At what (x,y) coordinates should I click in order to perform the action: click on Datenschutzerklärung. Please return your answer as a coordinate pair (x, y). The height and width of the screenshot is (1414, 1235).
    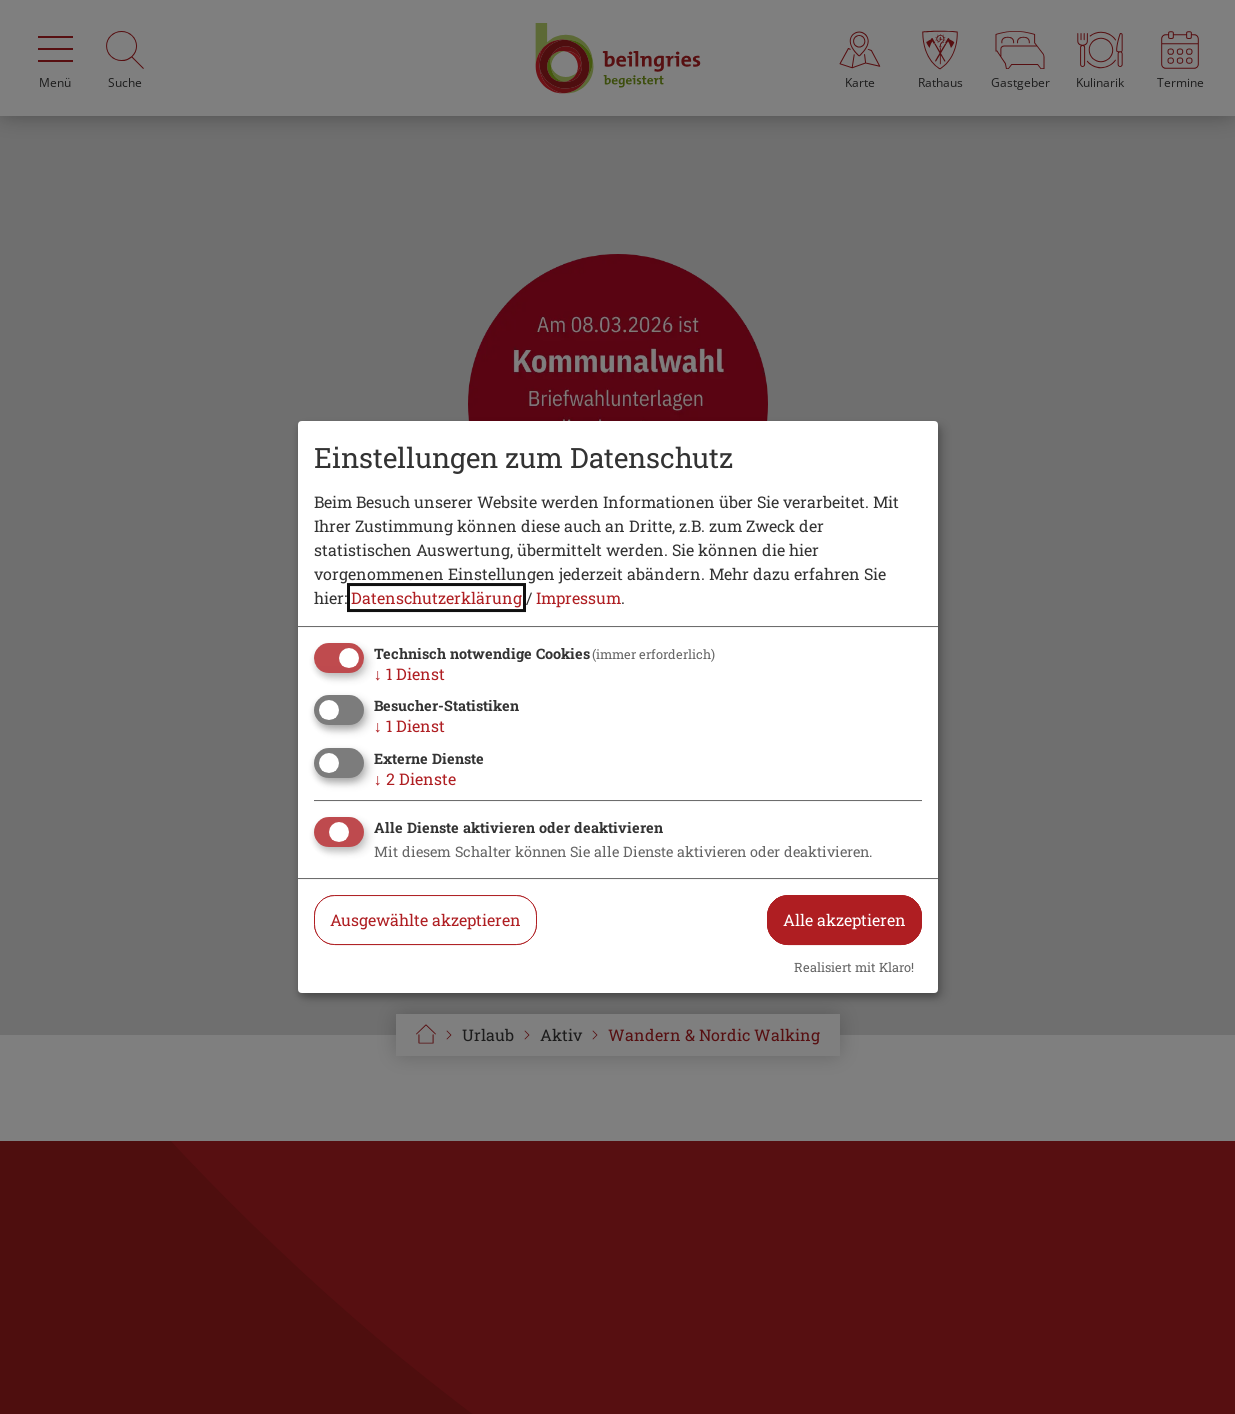
    Looking at the image, I should click on (436, 597).